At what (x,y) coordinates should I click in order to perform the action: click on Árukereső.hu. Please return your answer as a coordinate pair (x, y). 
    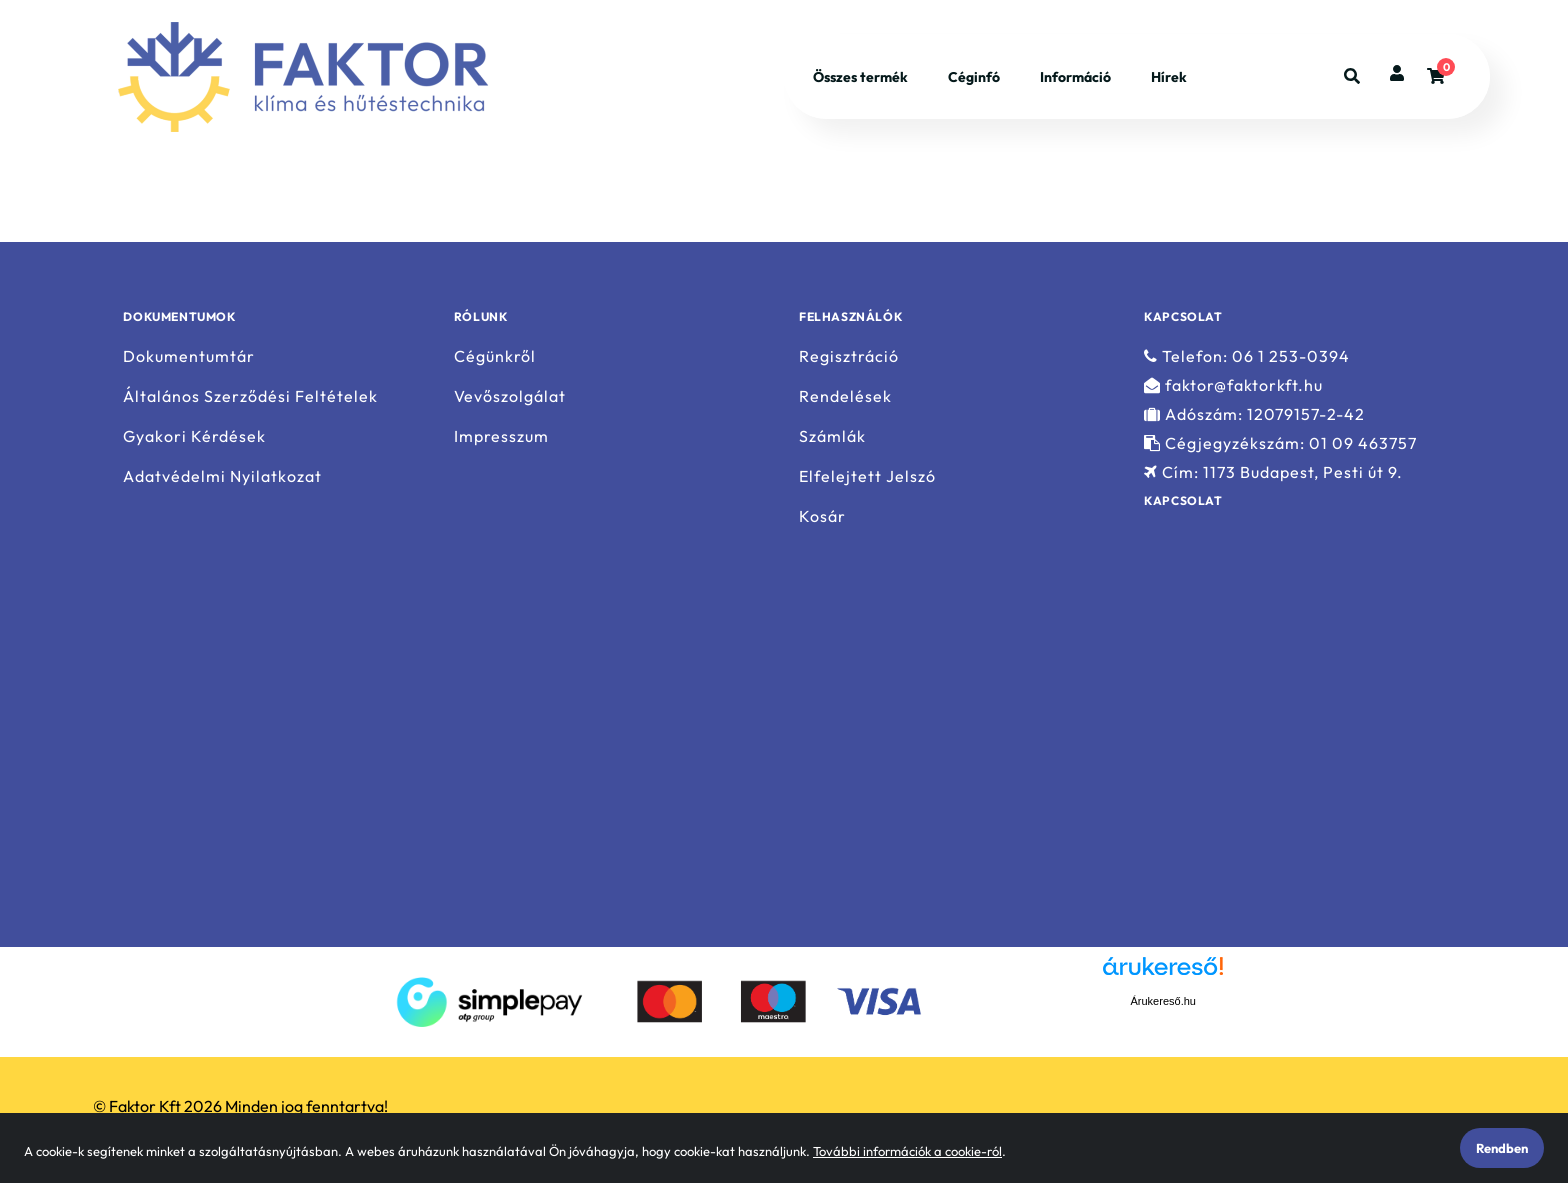
    Looking at the image, I should click on (1163, 1001).